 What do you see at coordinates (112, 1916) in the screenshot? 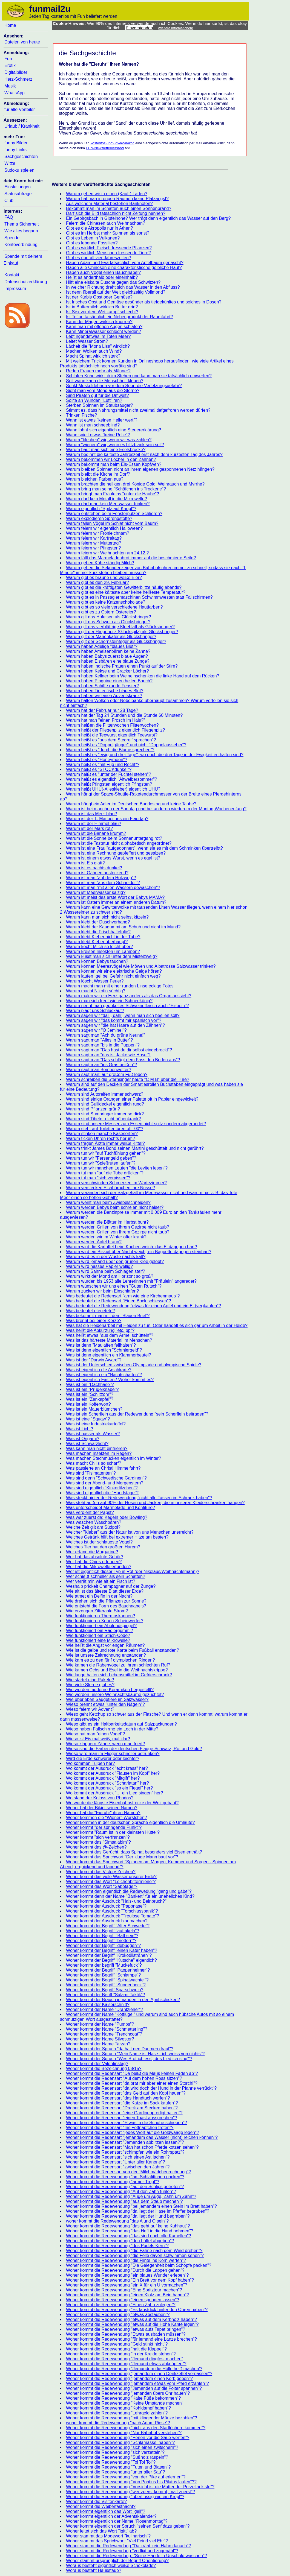
I see `Woher kommt der Ausdruck "Treulose Tomate"?` at bounding box center [112, 1916].